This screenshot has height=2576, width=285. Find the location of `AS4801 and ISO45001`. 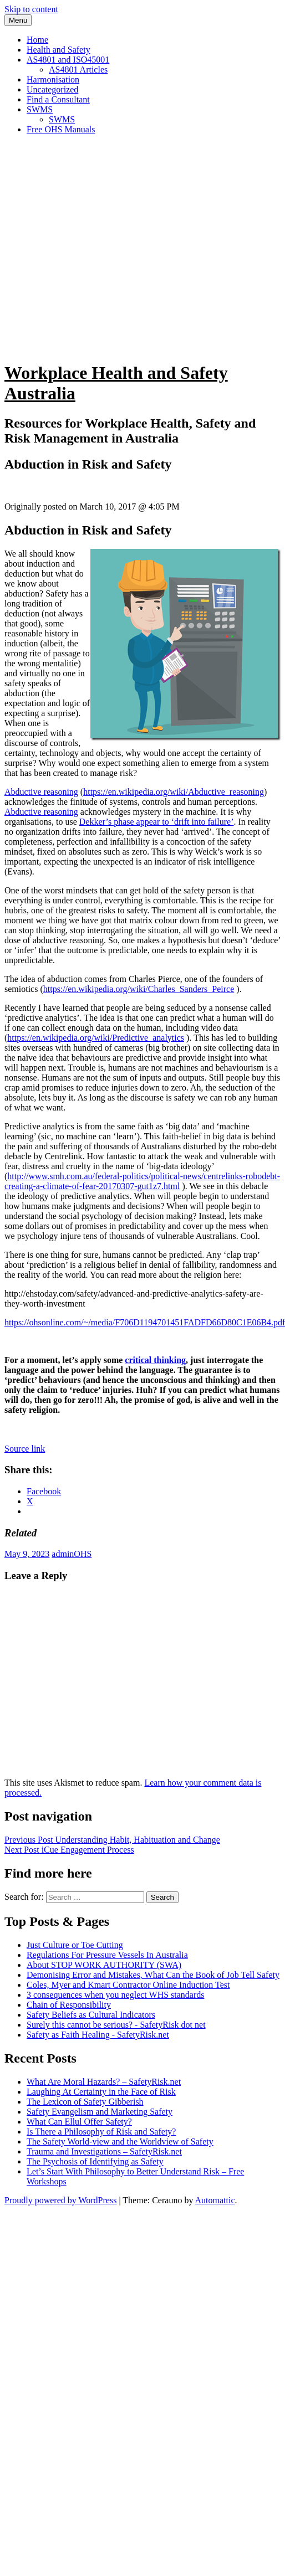

AS4801 and ISO45001 is located at coordinates (68, 59).